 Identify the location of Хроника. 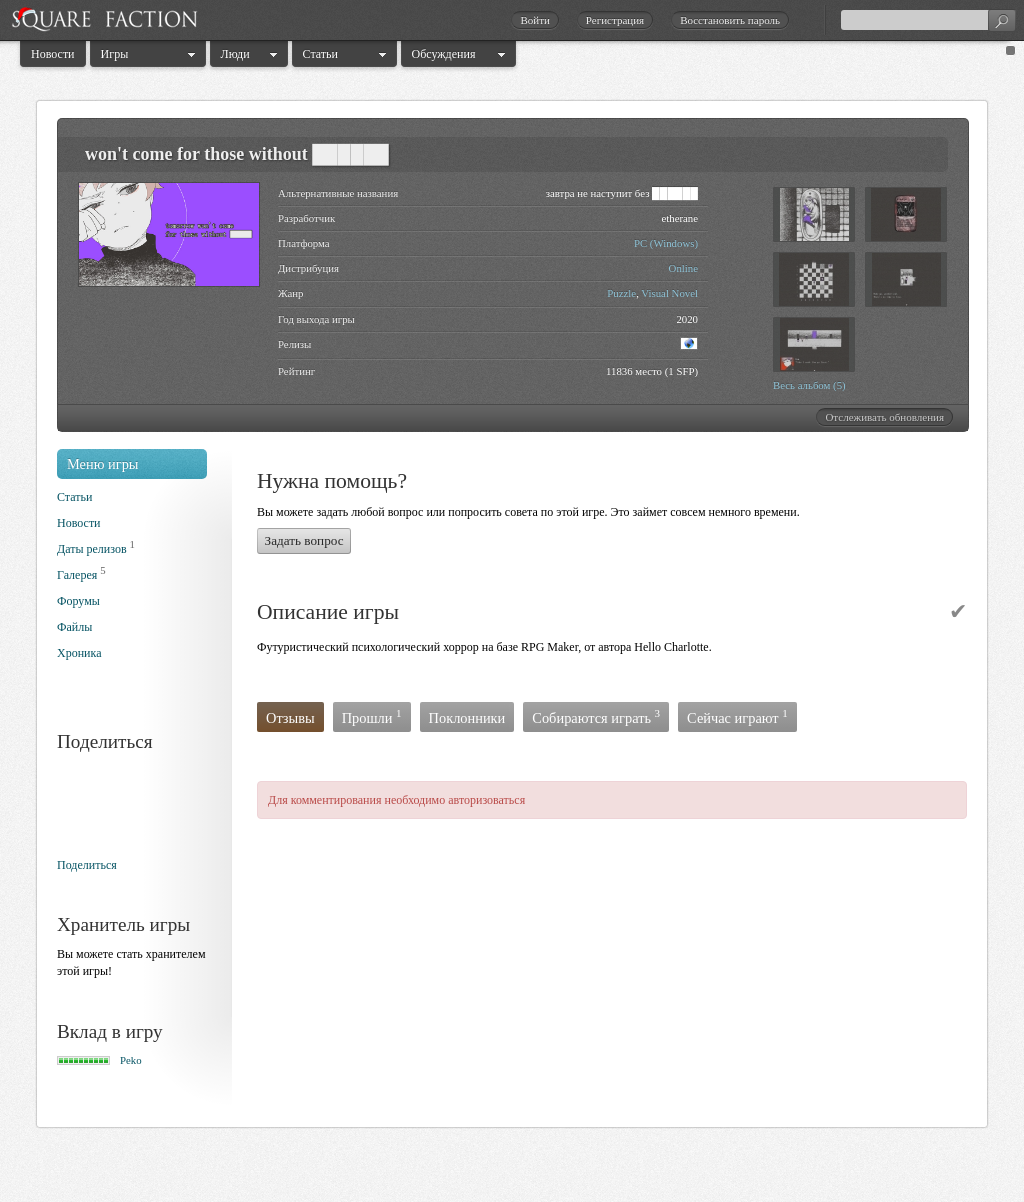
(79, 653).